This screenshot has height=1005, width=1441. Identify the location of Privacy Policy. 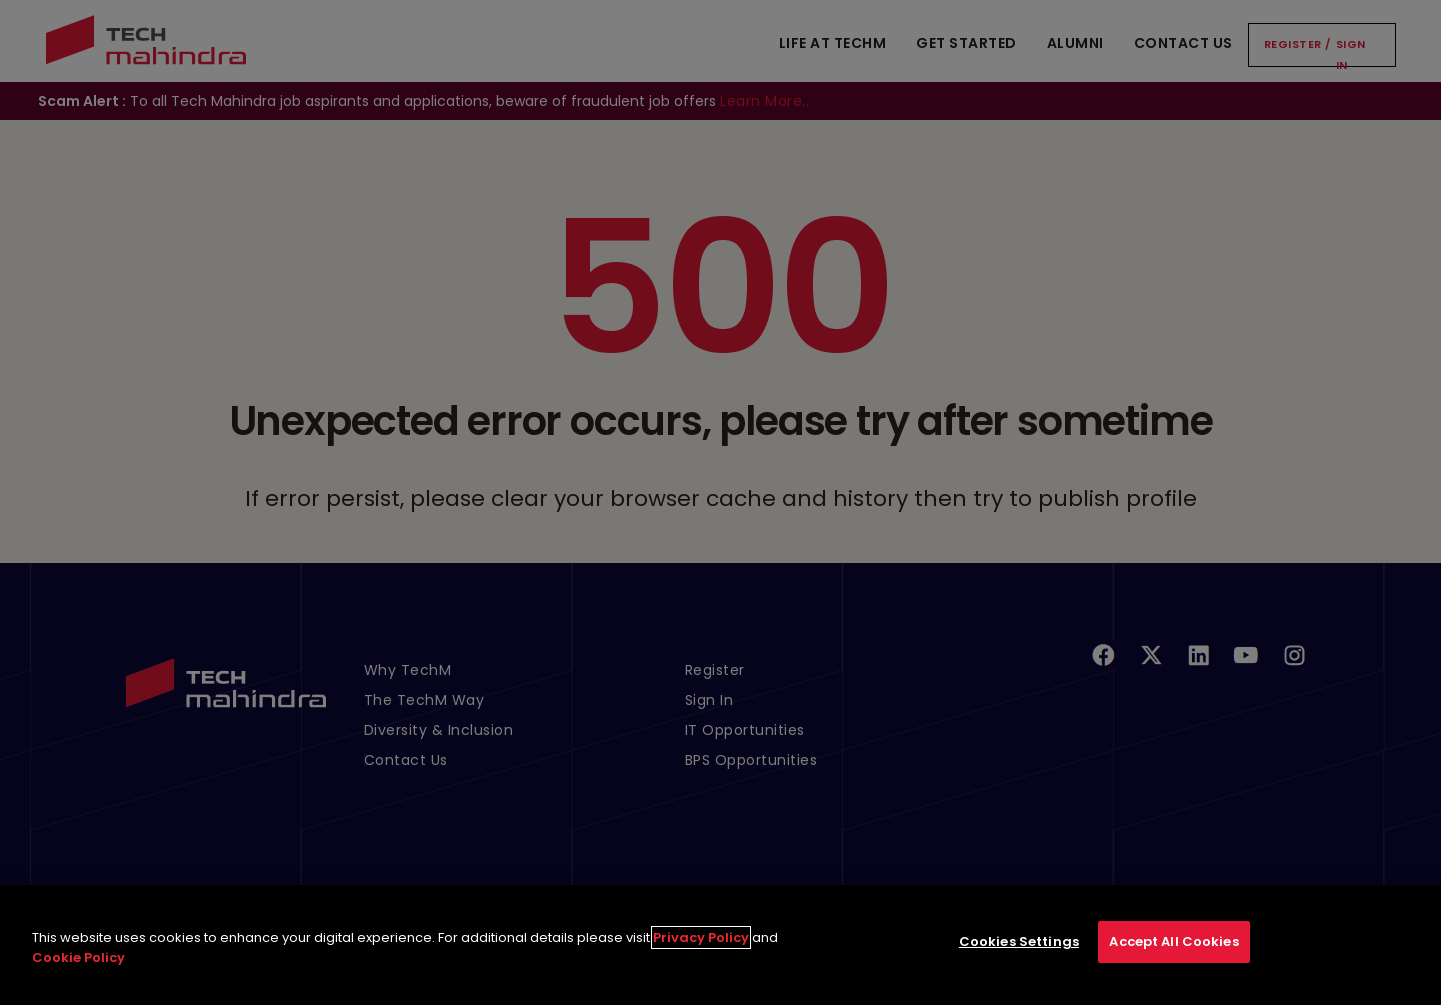
(701, 954).